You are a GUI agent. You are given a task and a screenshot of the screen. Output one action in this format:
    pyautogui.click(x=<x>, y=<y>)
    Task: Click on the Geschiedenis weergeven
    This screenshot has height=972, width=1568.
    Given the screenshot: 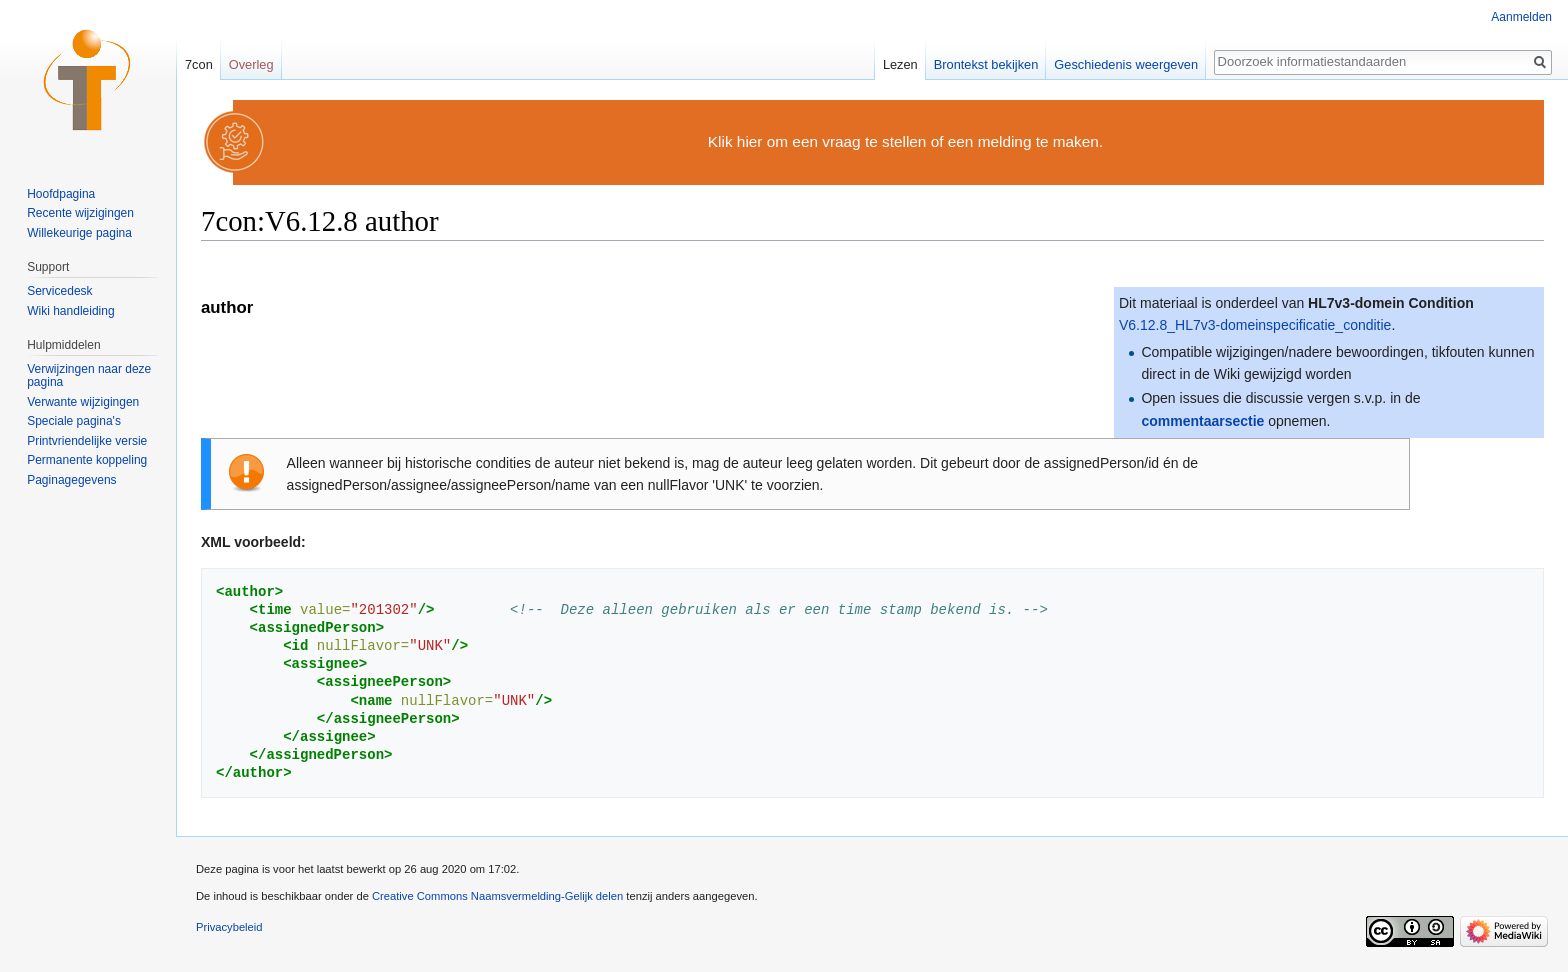 What is the action you would take?
    pyautogui.click(x=1126, y=64)
    